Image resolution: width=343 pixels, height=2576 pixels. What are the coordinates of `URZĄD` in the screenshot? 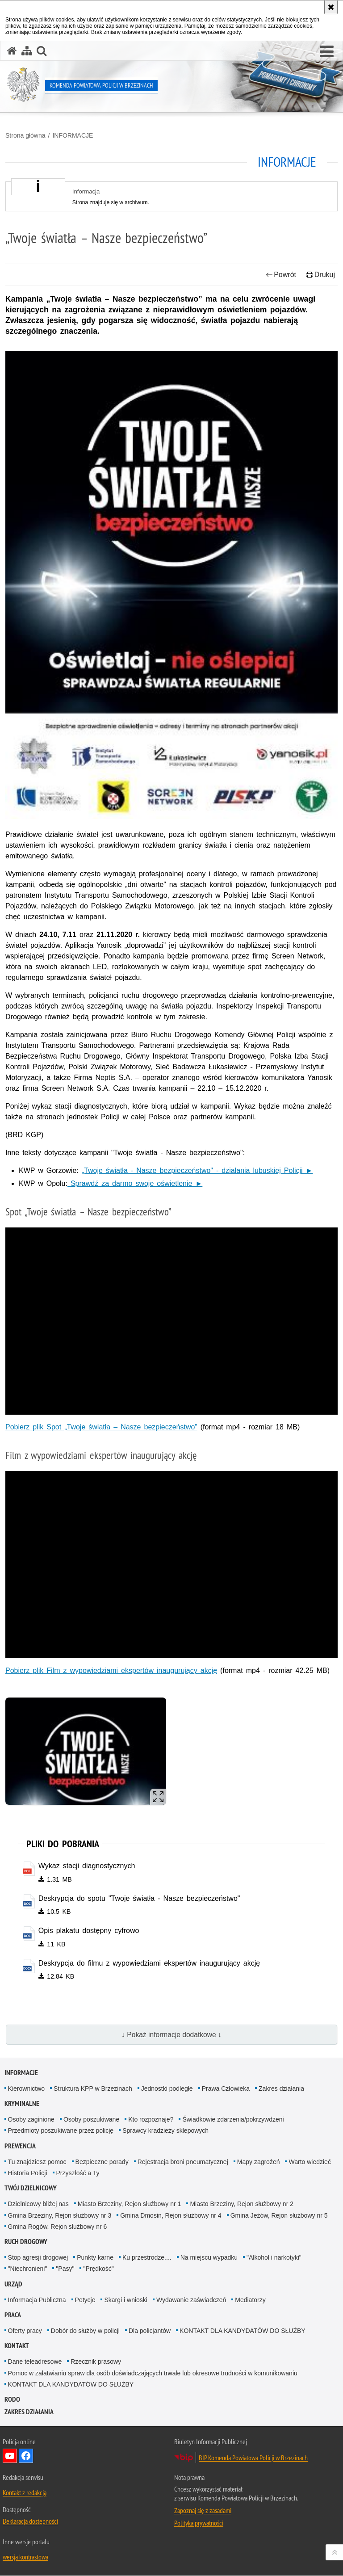 It's located at (13, 2284).